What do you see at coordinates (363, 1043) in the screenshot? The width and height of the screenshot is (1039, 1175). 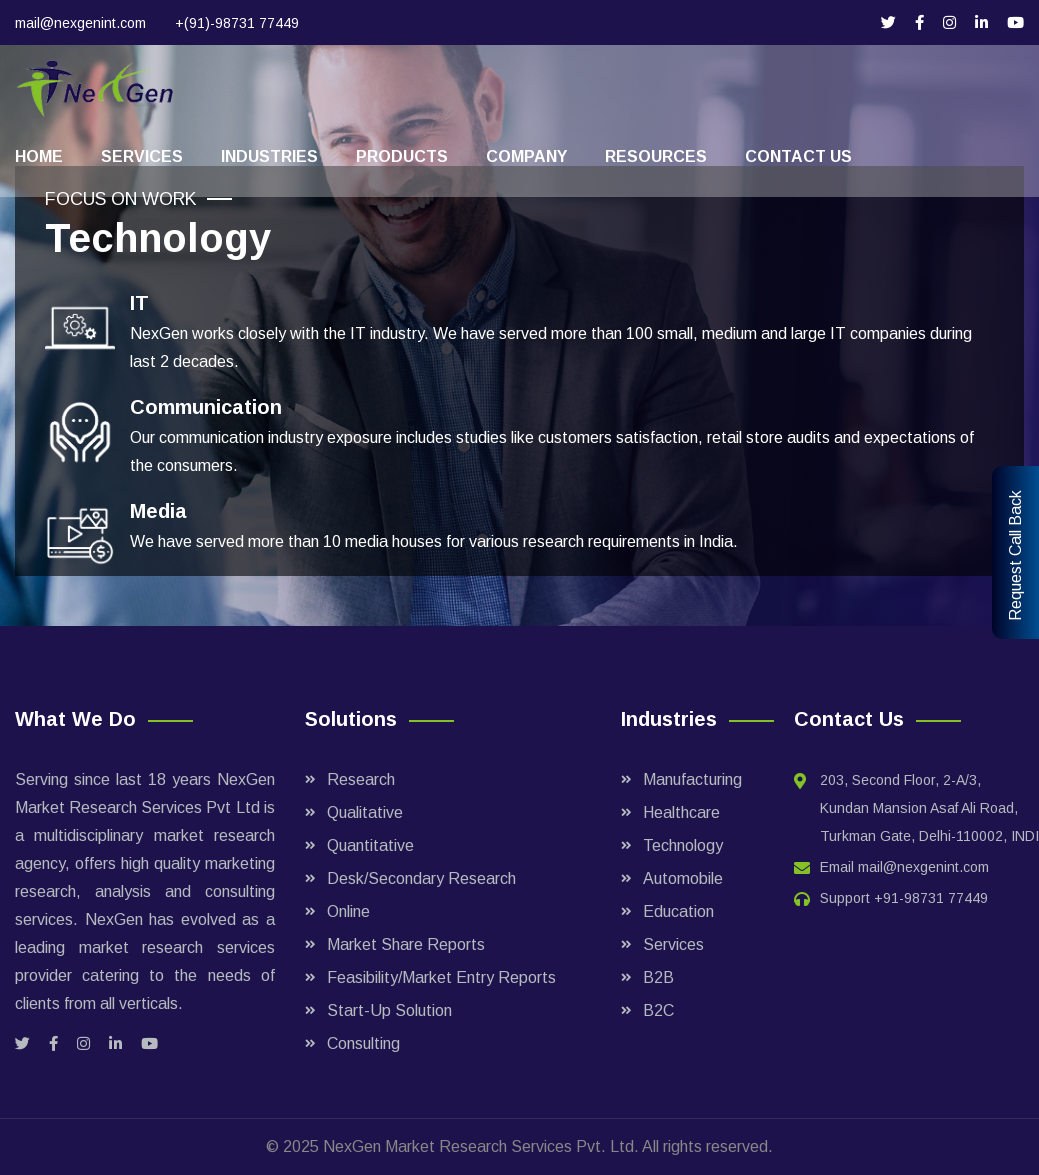 I see `Consulting` at bounding box center [363, 1043].